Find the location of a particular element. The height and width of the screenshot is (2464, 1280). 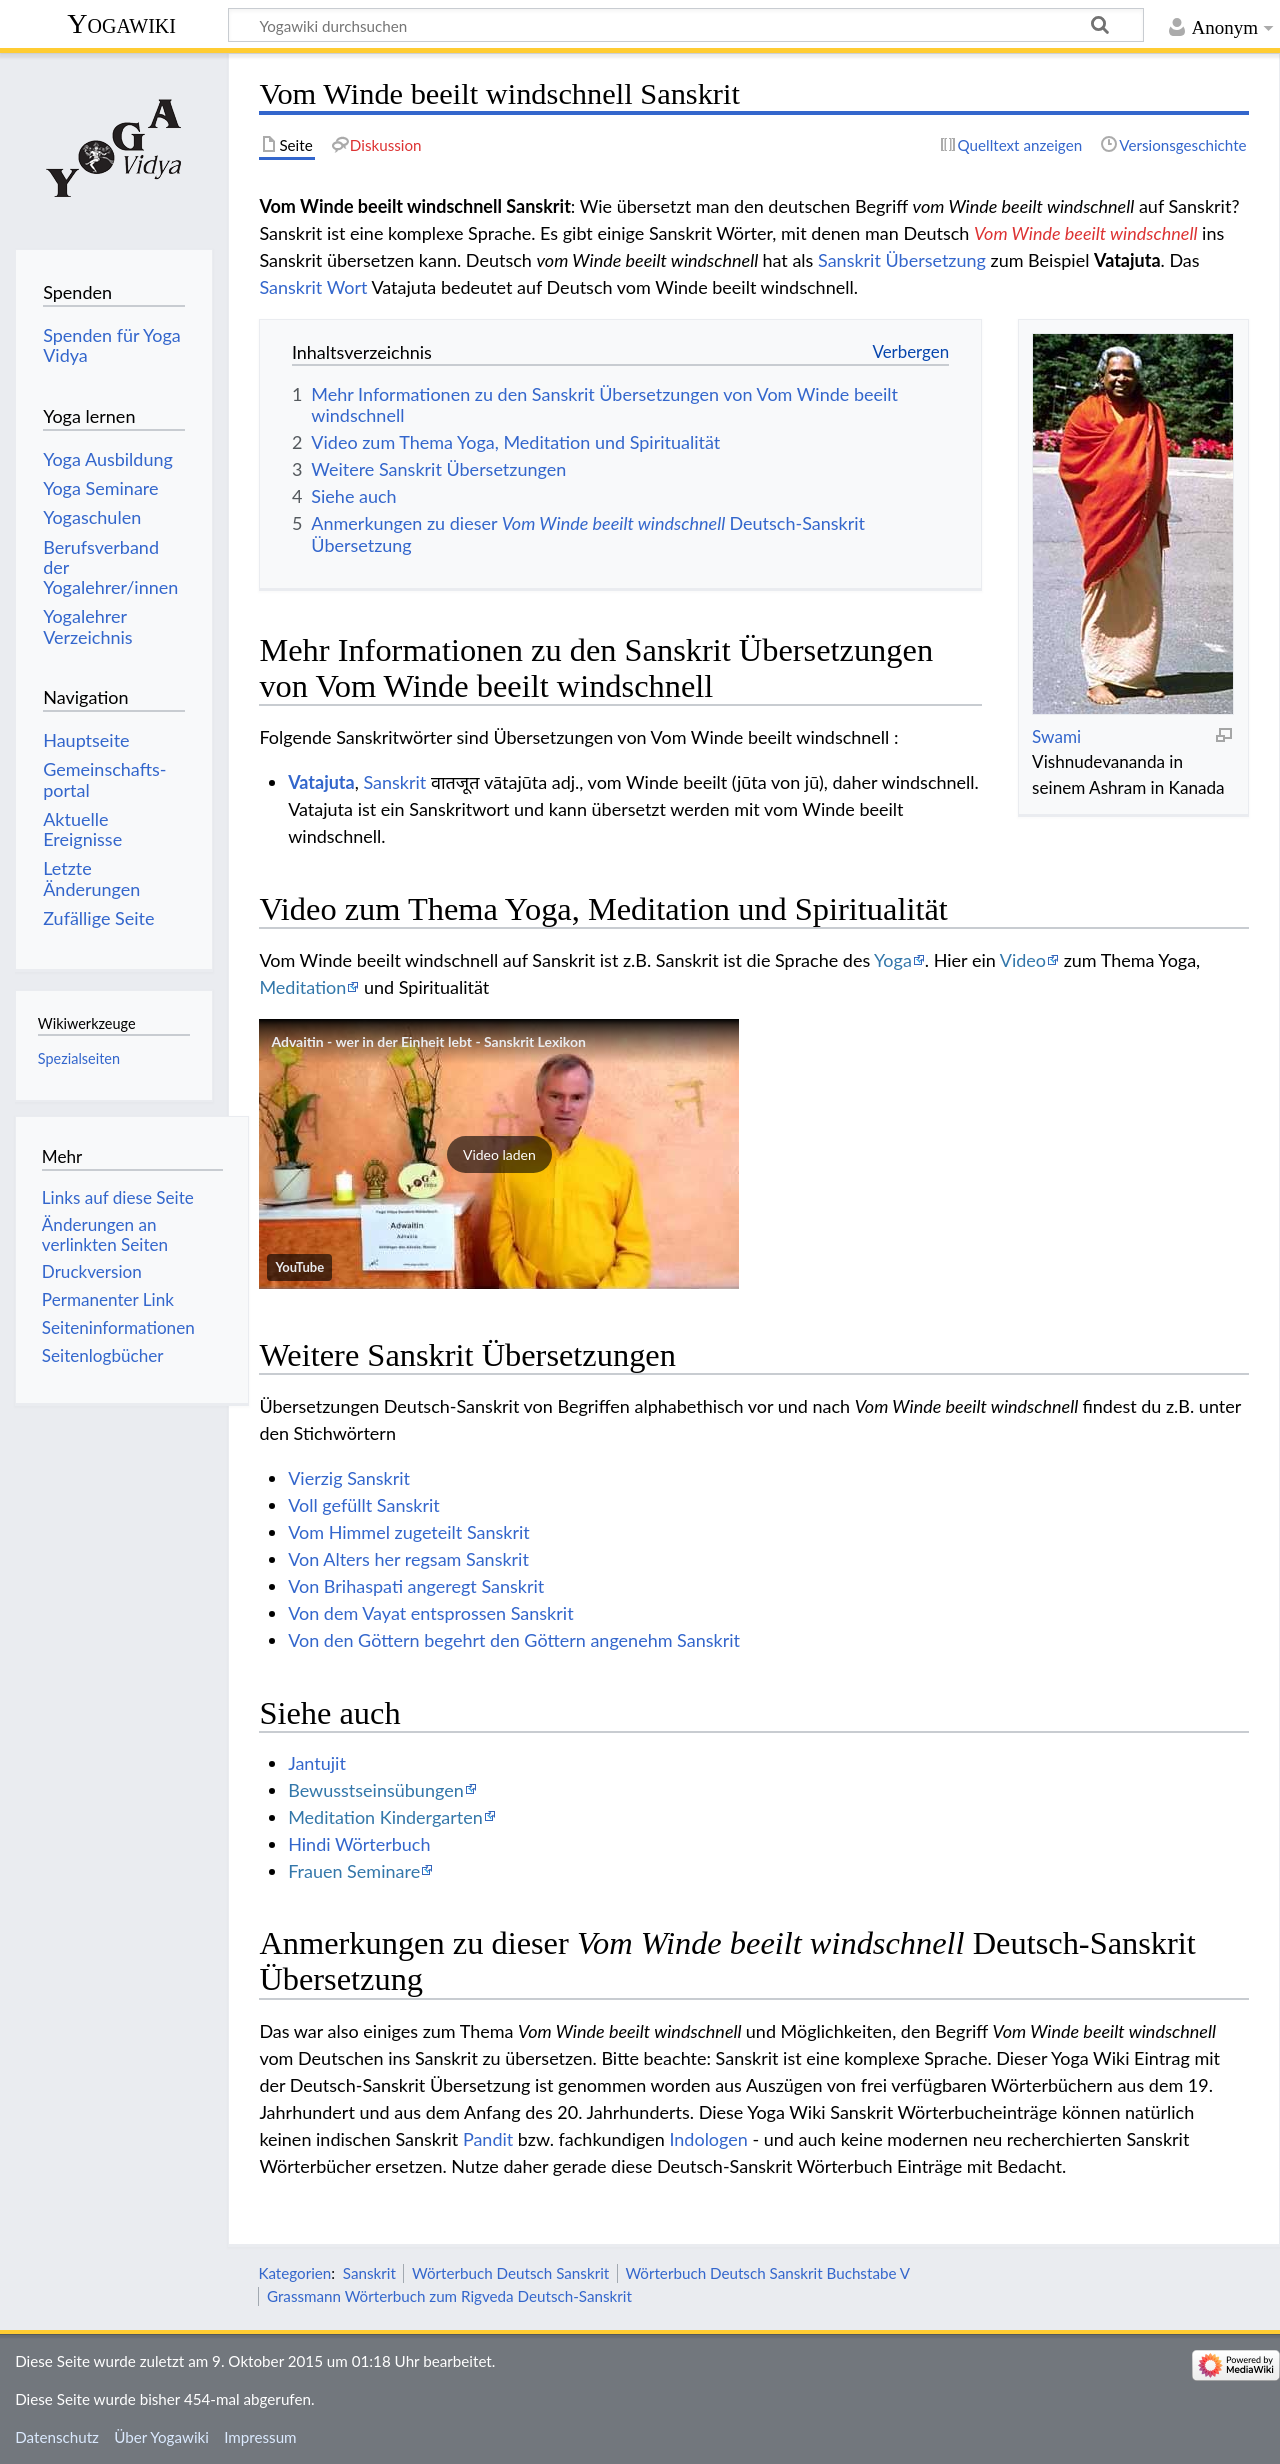

Wörterbuch Deutsch Sanskrit Buchstabe V is located at coordinates (767, 2273).